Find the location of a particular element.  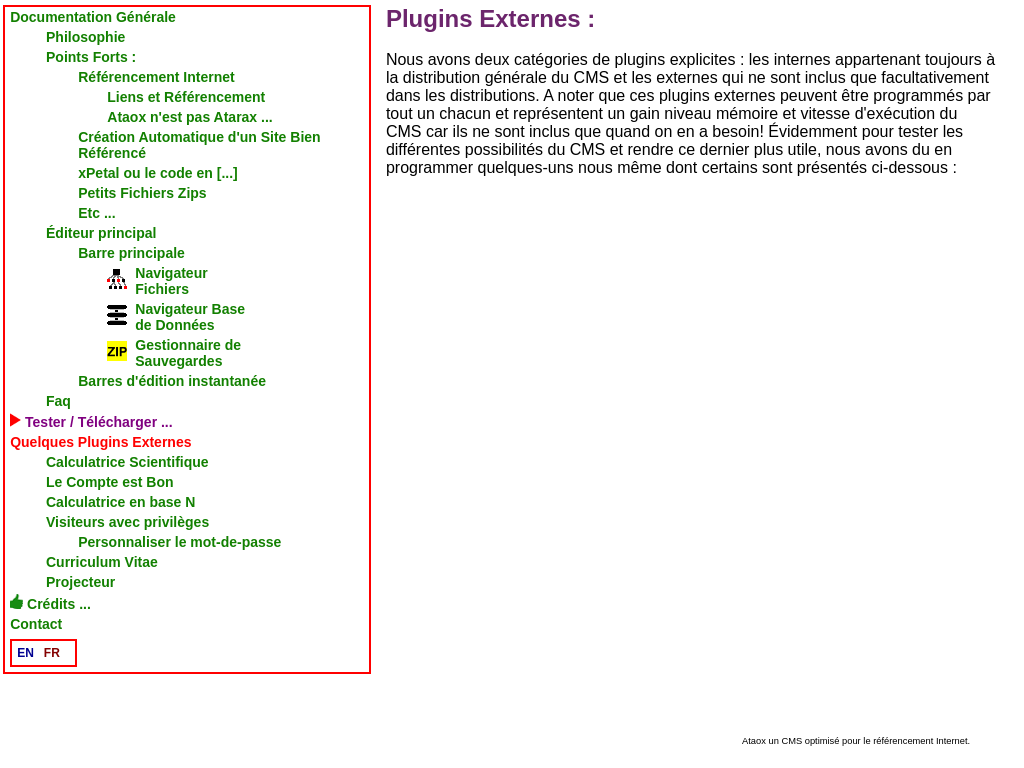

Calculatrice Scientifique is located at coordinates (127, 462).